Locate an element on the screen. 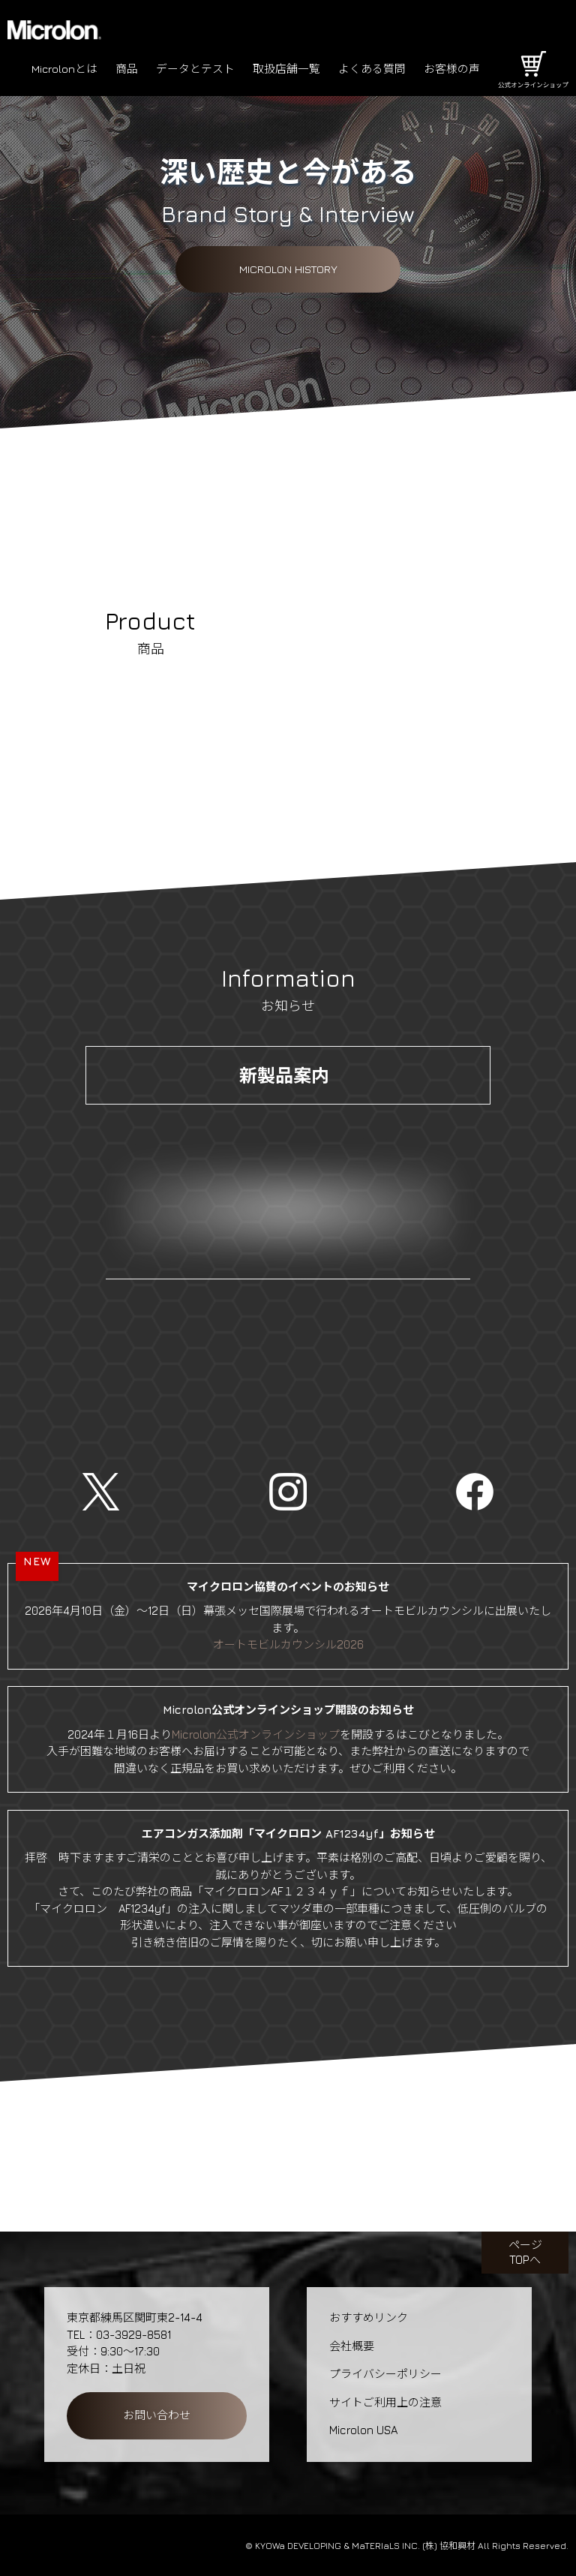  プライバシーポリシー is located at coordinates (385, 2373).